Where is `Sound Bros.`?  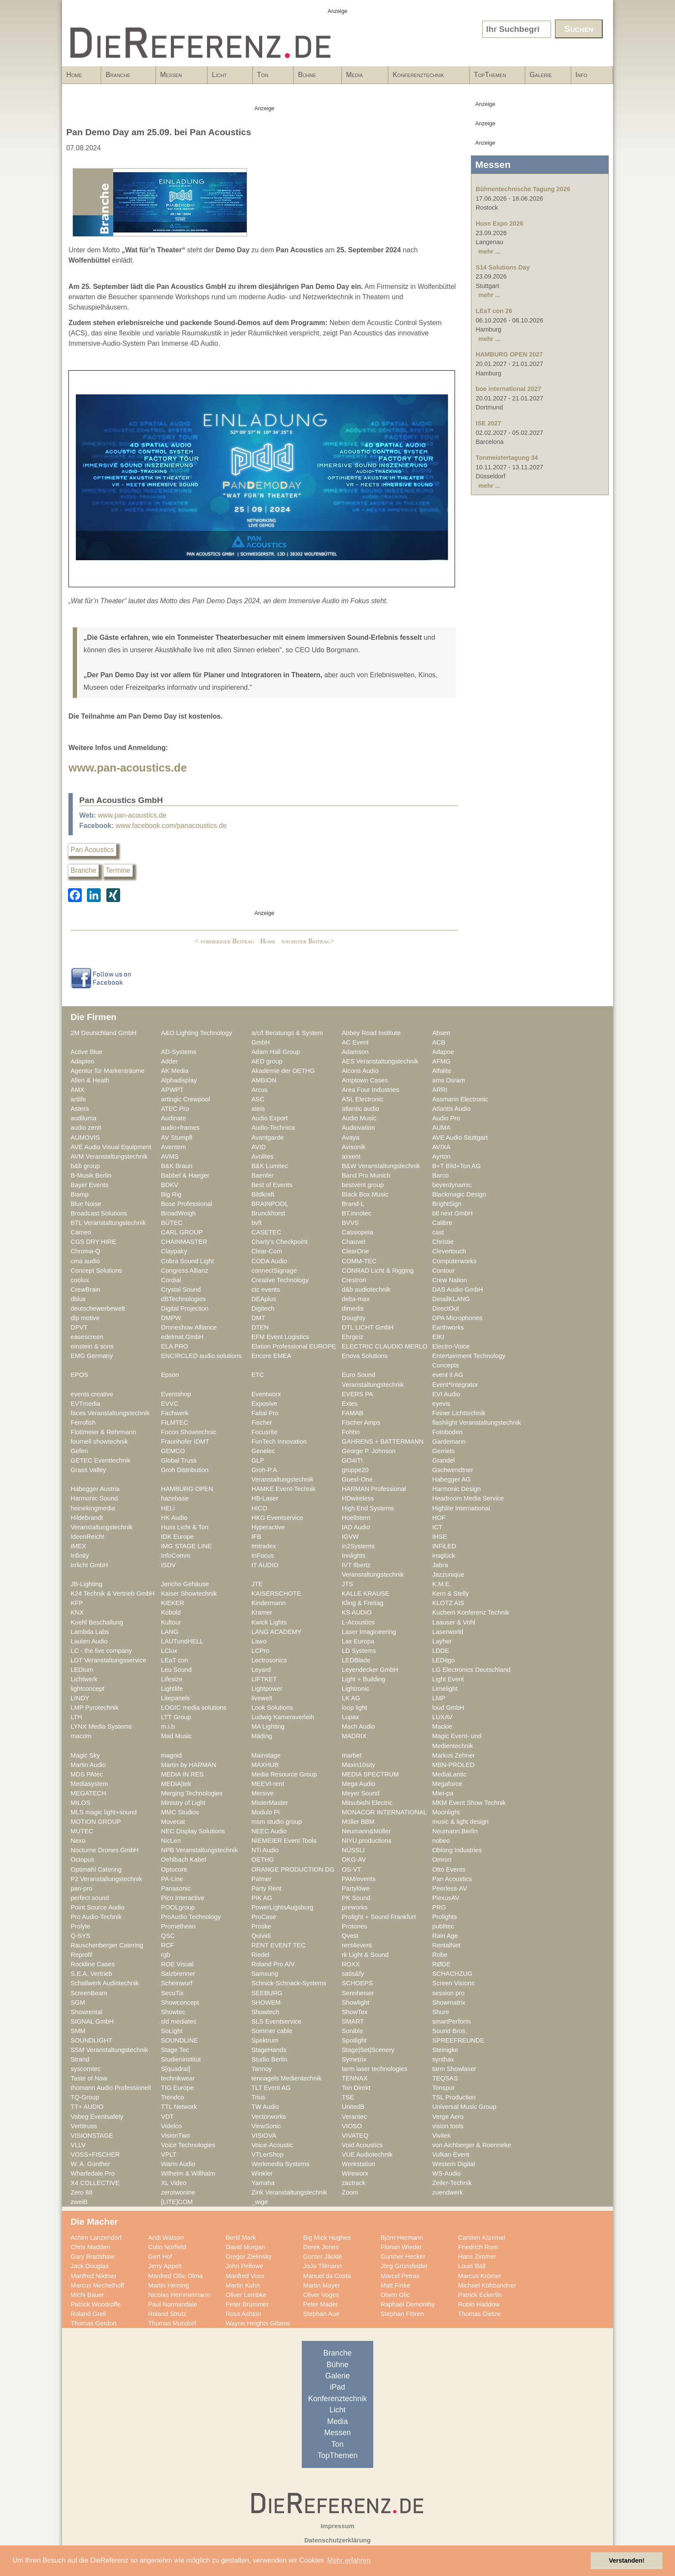 Sound Bros. is located at coordinates (449, 2030).